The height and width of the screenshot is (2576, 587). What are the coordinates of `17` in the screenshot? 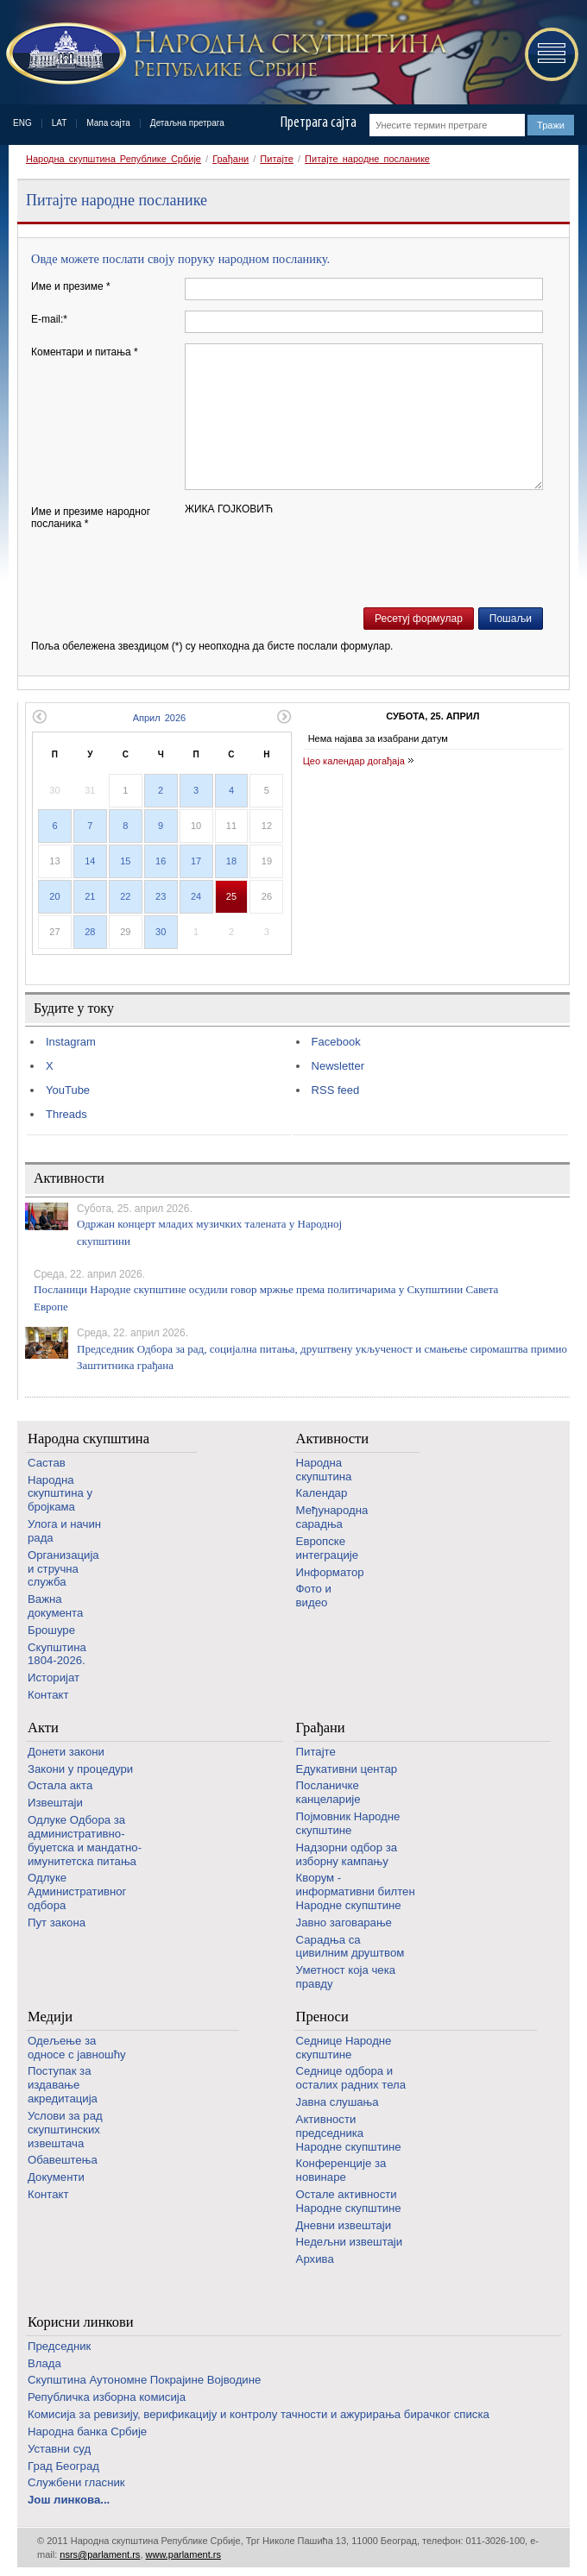 It's located at (196, 861).